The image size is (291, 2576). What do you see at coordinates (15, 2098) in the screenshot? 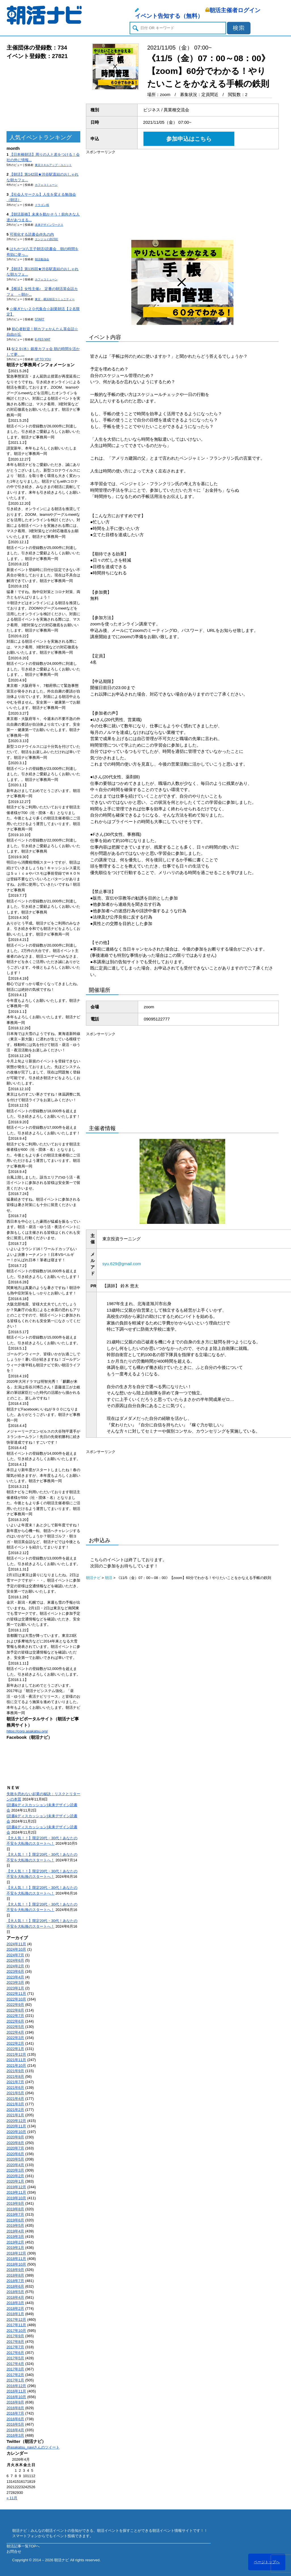
I see `2021年4月` at bounding box center [15, 2098].